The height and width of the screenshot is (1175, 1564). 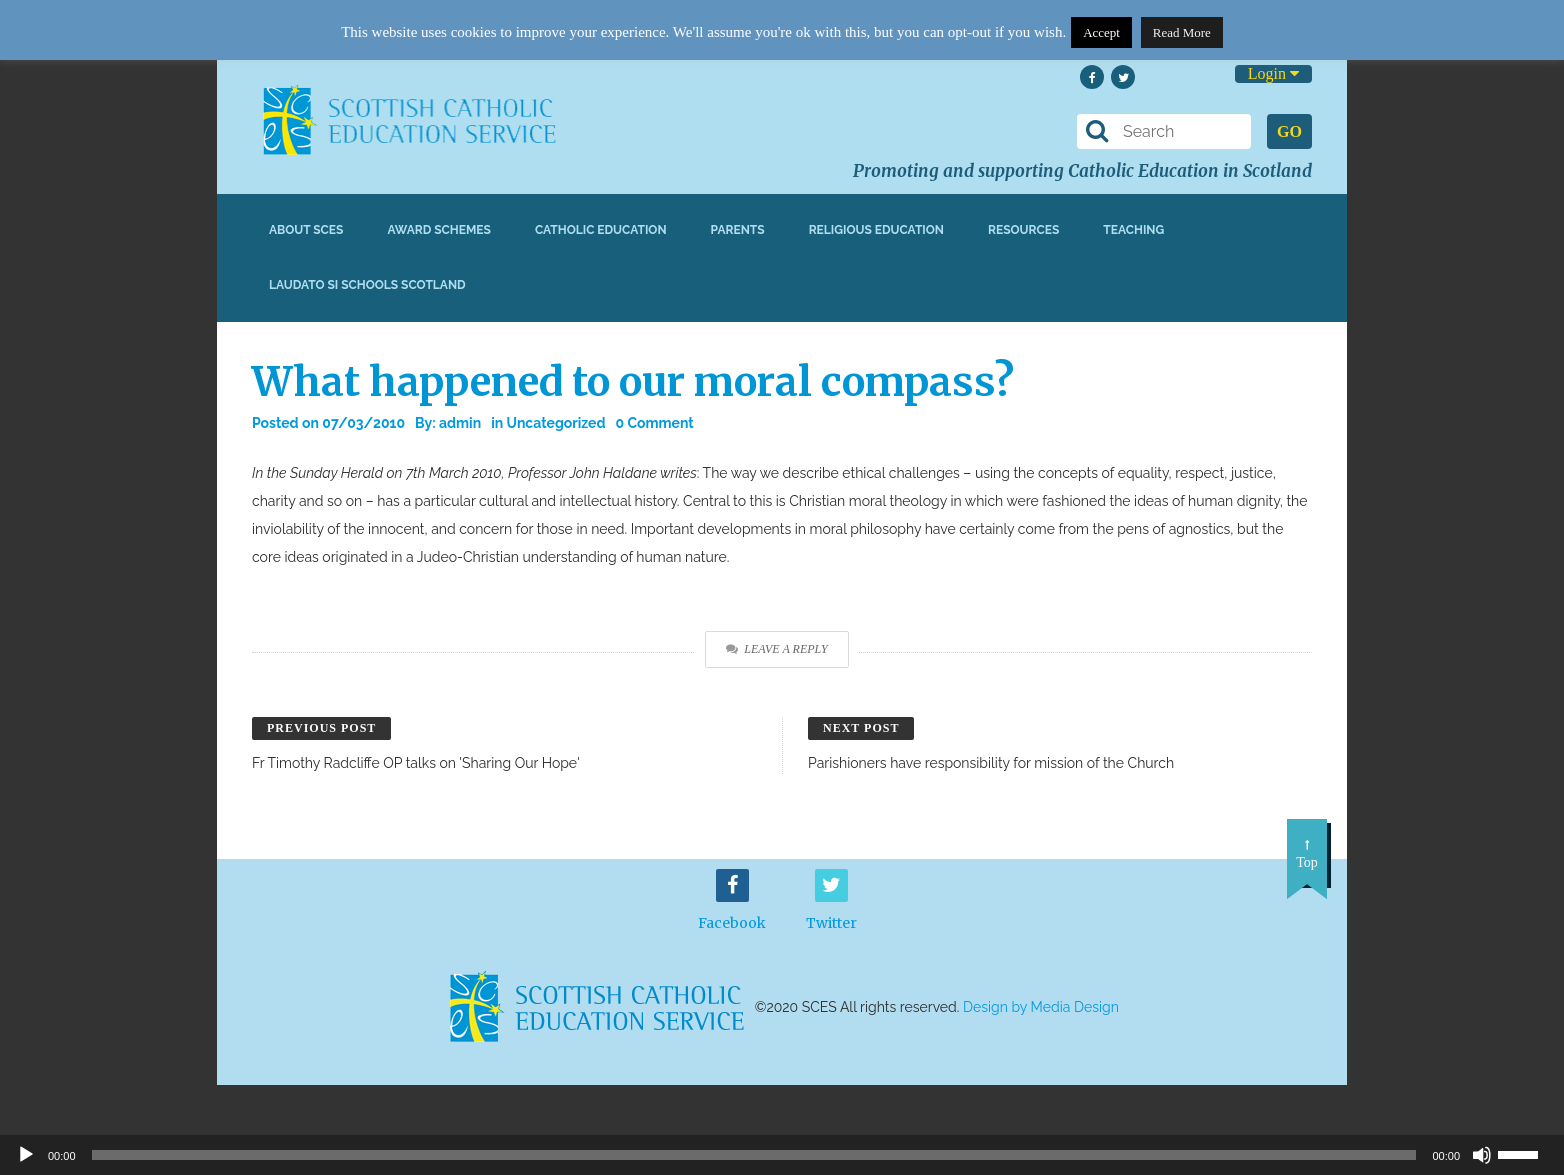 I want to click on [Play], so click(x=26, y=1155).